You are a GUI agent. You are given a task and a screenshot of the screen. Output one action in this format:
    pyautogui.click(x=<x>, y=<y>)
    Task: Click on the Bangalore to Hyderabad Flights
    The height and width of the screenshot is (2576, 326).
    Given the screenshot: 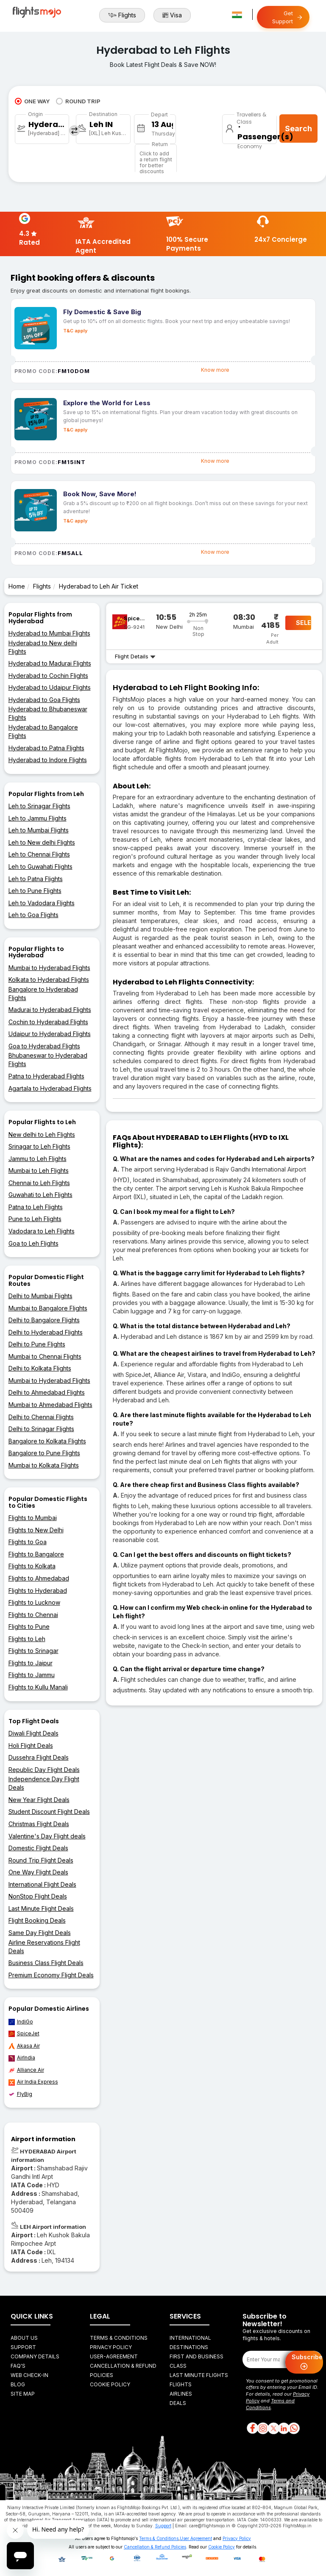 What is the action you would take?
    pyautogui.click(x=43, y=993)
    